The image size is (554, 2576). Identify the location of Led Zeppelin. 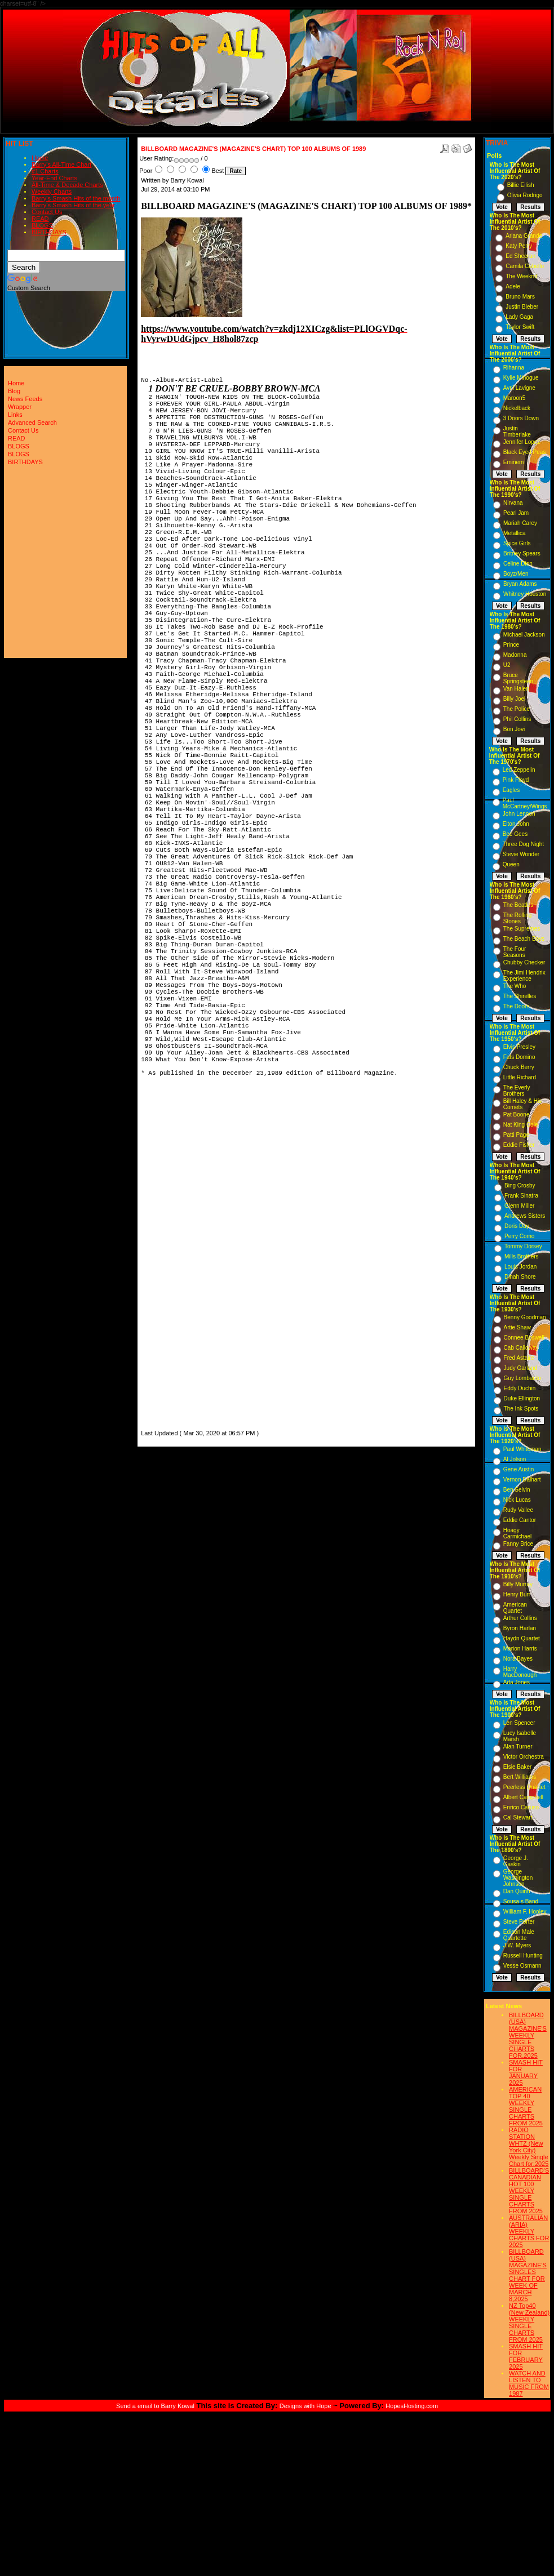
(519, 770).